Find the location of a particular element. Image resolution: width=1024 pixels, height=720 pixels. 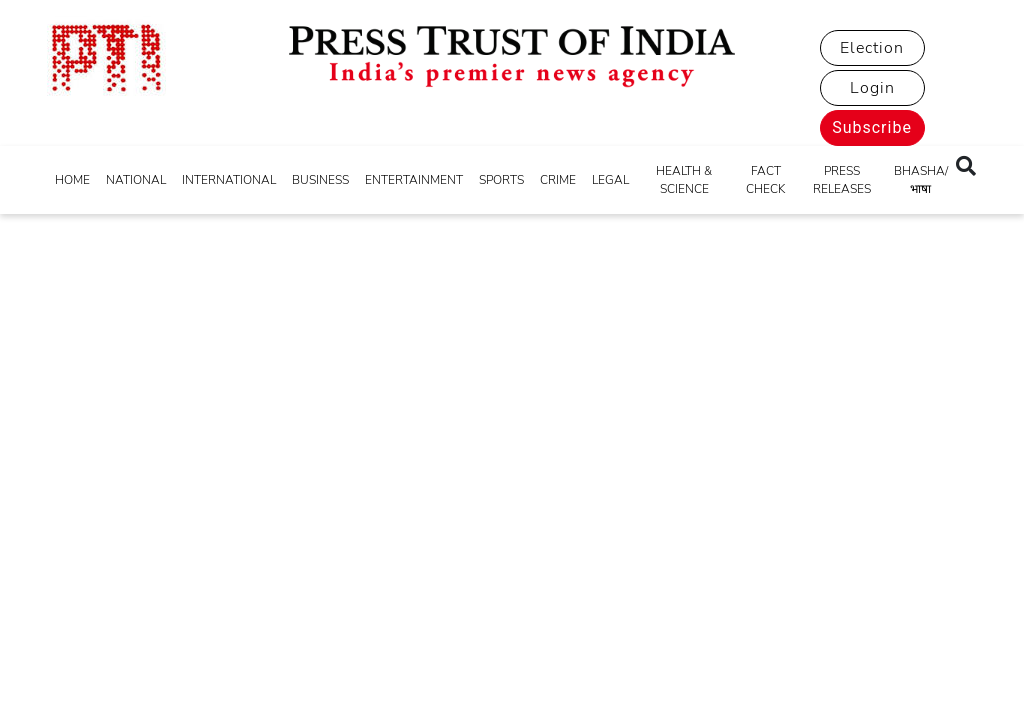

Election is located at coordinates (872, 48).